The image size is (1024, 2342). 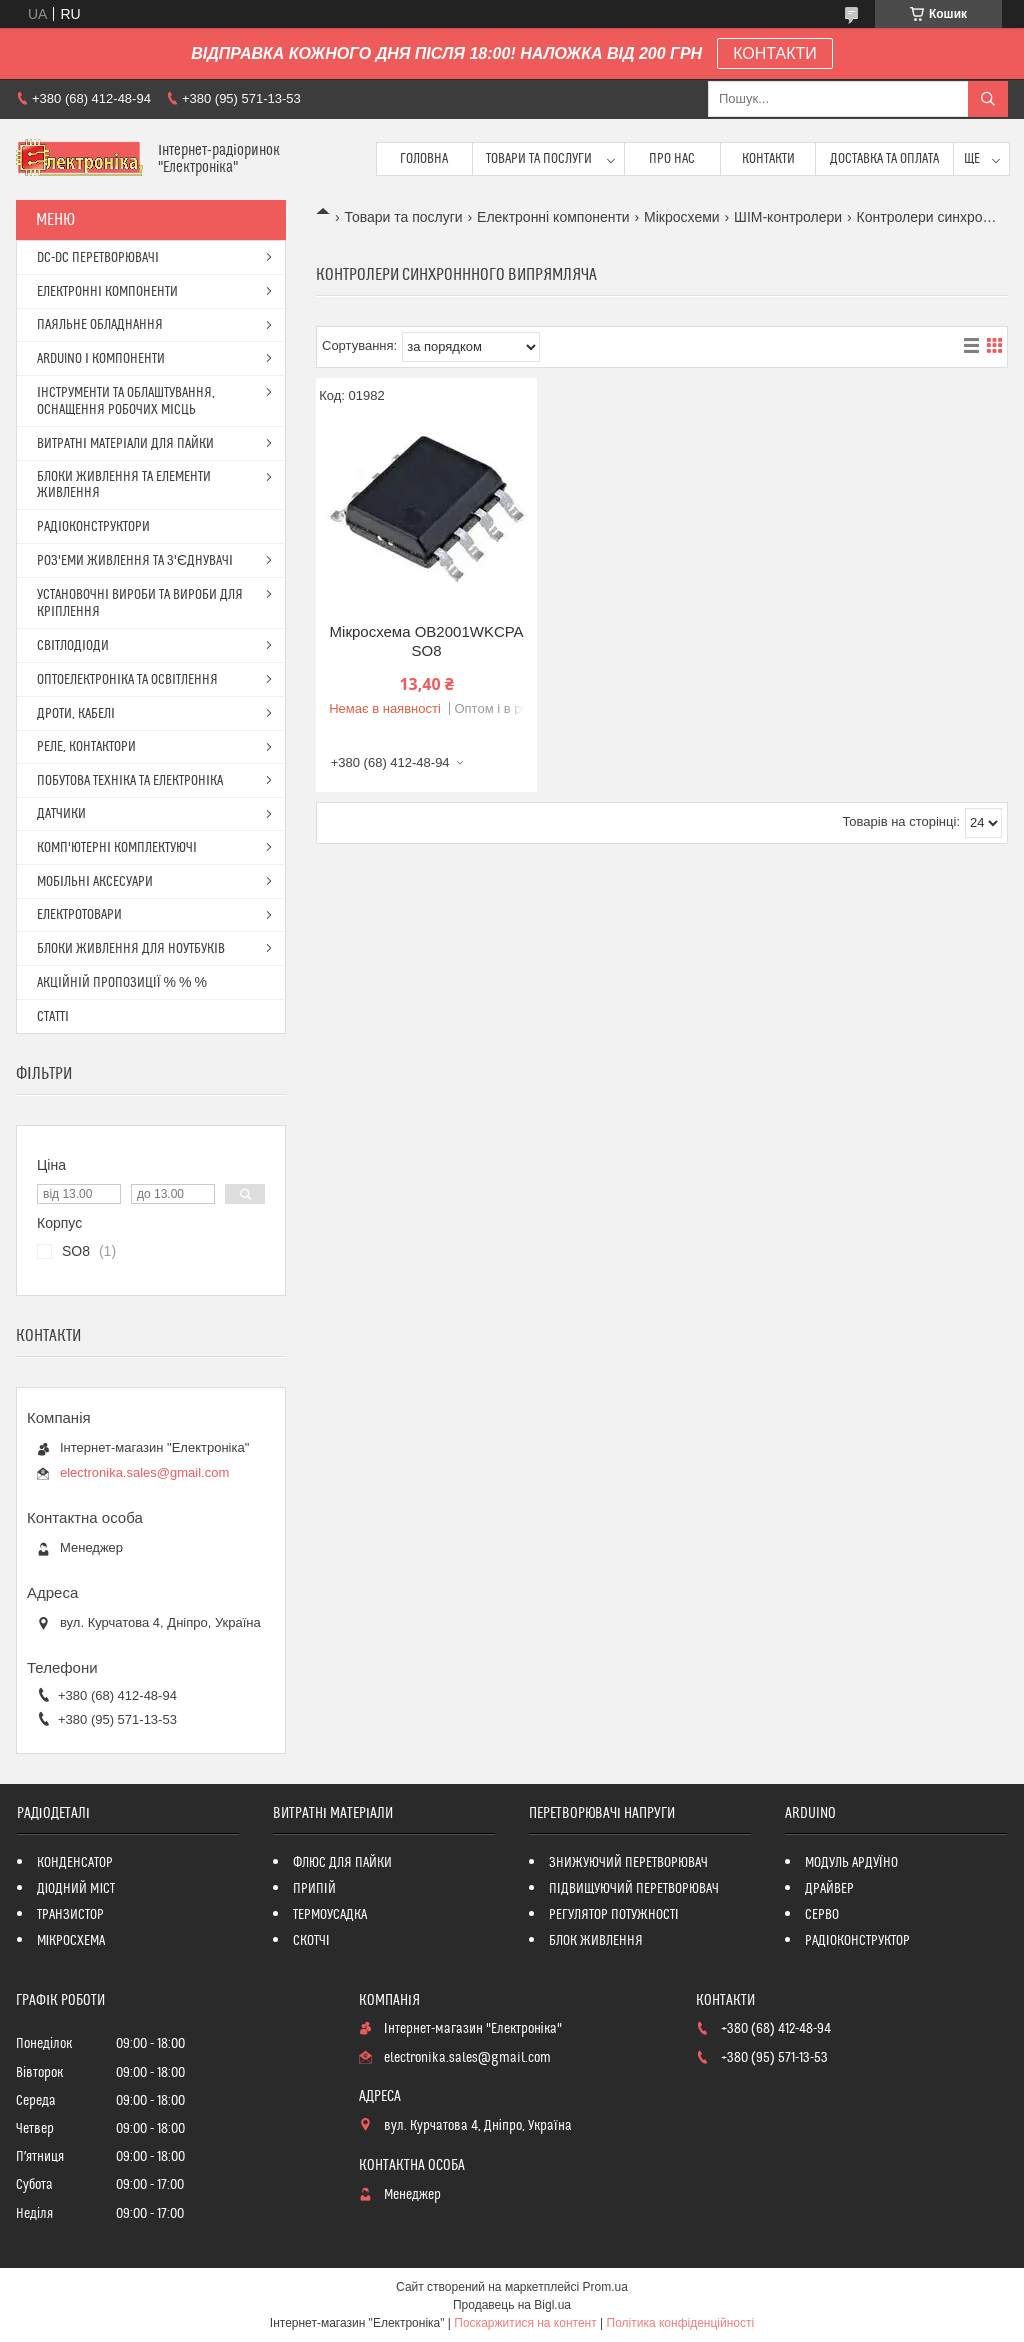 What do you see at coordinates (427, 641) in the screenshot?
I see `Мікросхема OB2001WKCPA SO8` at bounding box center [427, 641].